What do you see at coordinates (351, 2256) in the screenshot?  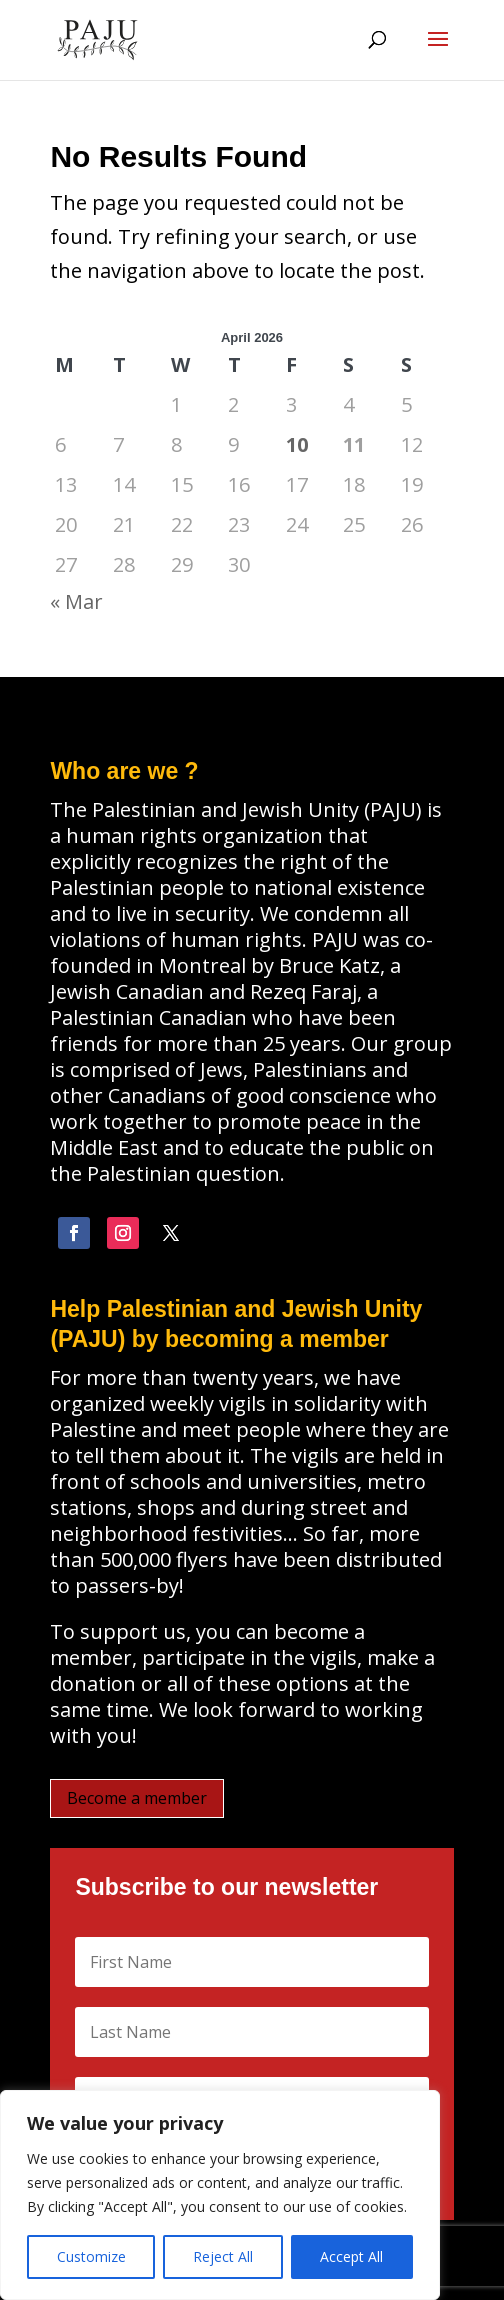 I see `Accept All` at bounding box center [351, 2256].